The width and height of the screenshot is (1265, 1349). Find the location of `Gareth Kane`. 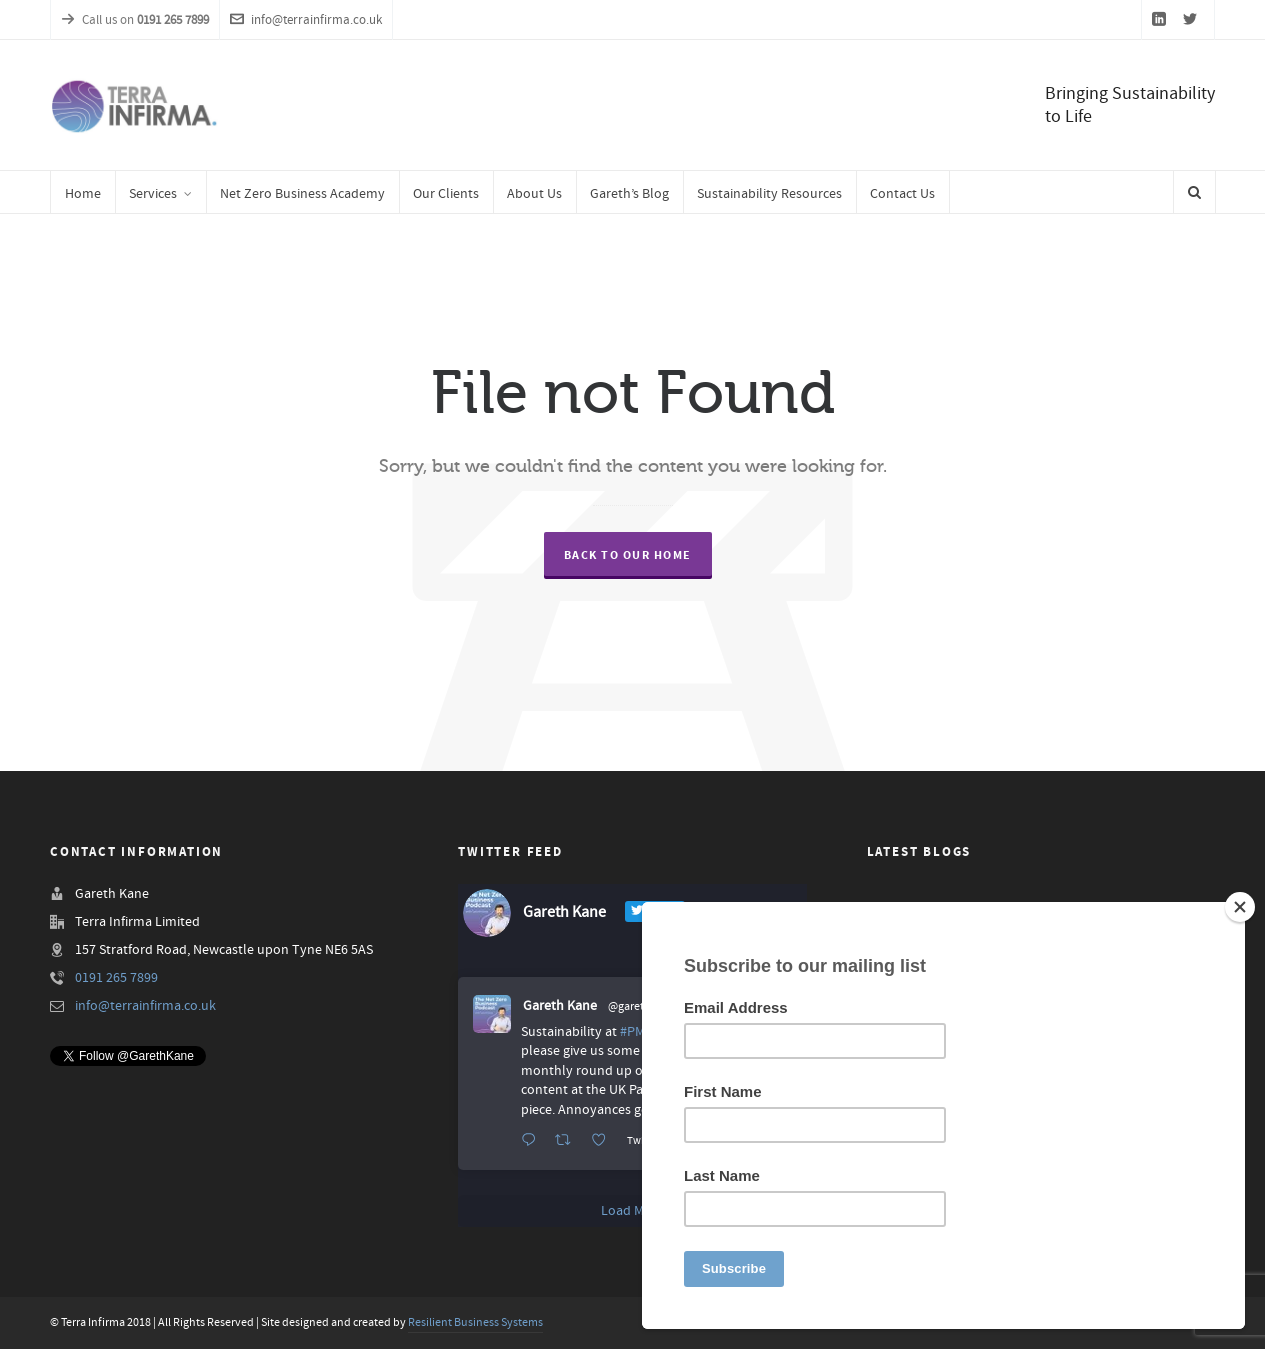

Gareth Kane is located at coordinates (560, 1006).